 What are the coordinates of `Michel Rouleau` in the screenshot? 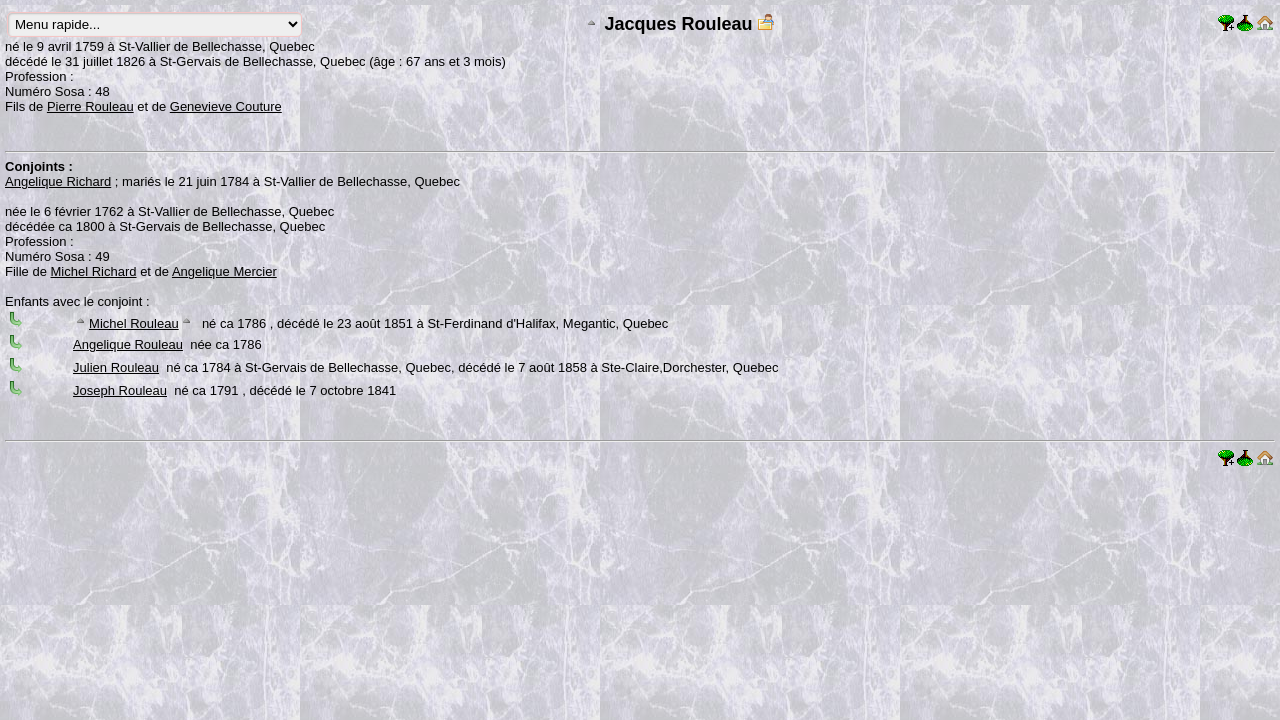 It's located at (134, 323).